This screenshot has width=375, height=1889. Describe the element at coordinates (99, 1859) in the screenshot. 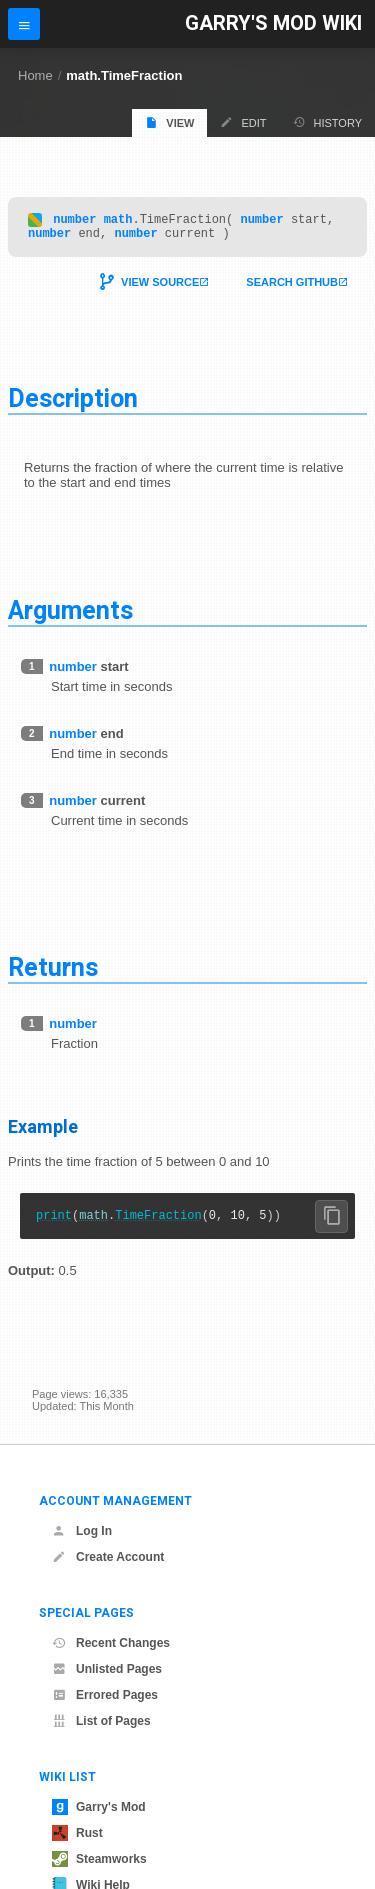

I see `Steamworks` at that location.